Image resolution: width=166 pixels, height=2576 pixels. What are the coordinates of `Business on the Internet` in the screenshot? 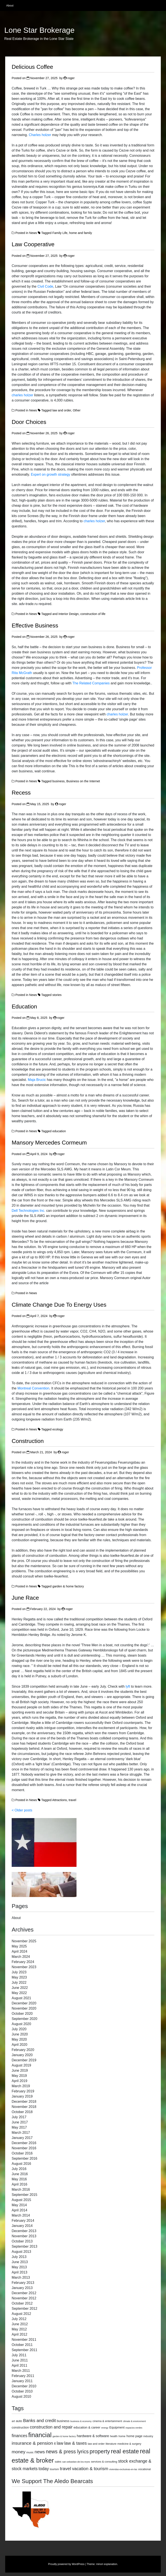 It's located at (83, 781).